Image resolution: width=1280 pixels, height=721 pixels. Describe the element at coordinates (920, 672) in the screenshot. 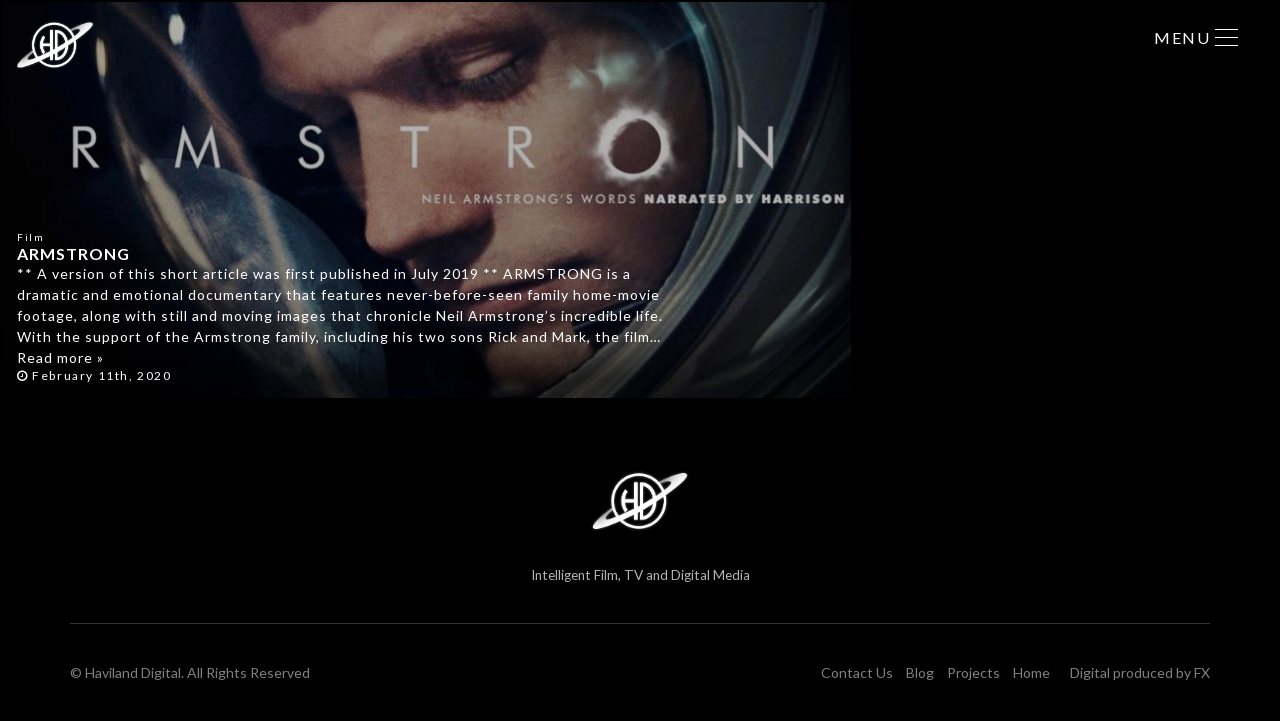

I see `Blog` at that location.